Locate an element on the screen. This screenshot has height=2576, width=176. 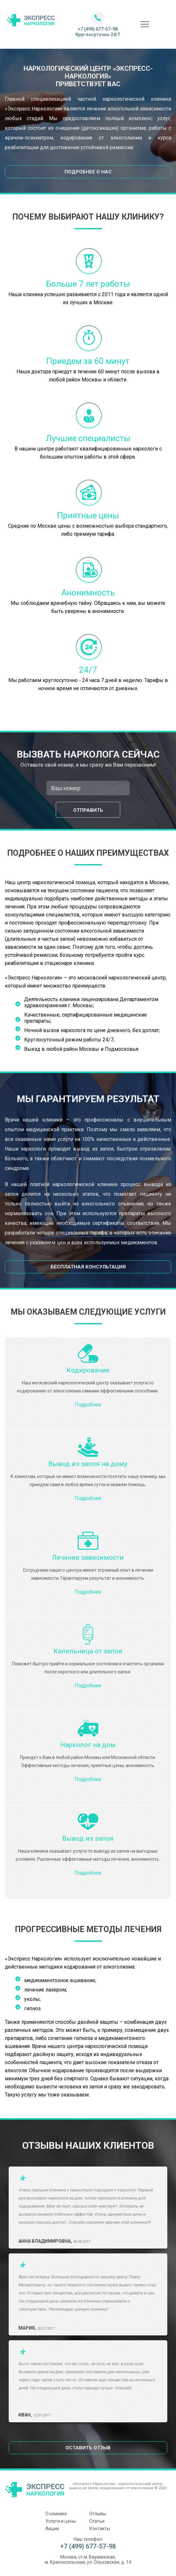
О клинике is located at coordinates (56, 2513).